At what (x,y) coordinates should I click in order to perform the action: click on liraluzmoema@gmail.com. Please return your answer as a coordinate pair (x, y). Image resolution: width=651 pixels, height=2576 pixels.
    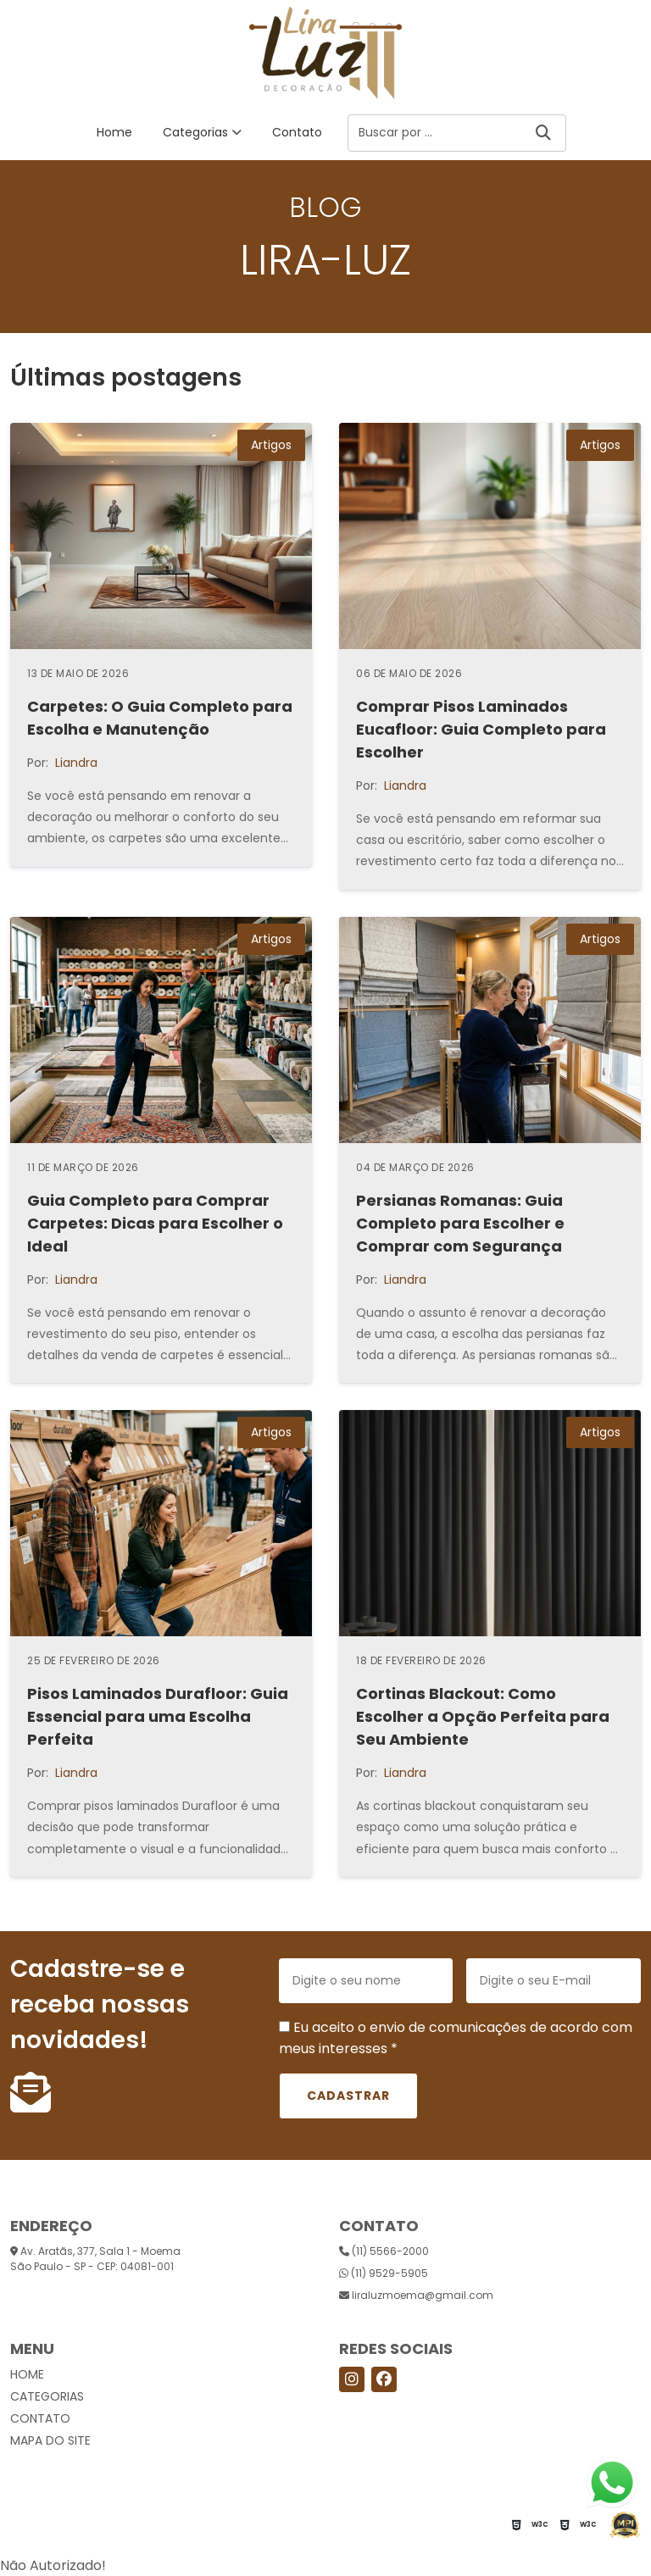
    Looking at the image, I should click on (416, 2295).